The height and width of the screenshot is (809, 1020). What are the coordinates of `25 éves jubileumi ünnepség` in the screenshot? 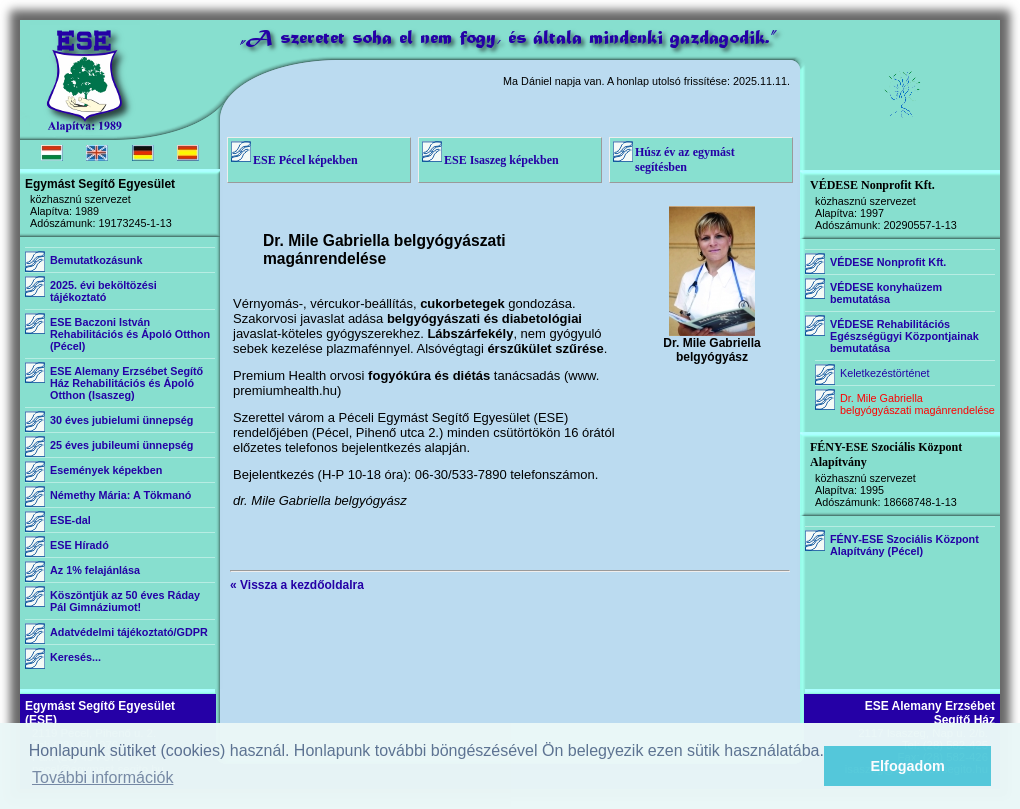 It's located at (121, 445).